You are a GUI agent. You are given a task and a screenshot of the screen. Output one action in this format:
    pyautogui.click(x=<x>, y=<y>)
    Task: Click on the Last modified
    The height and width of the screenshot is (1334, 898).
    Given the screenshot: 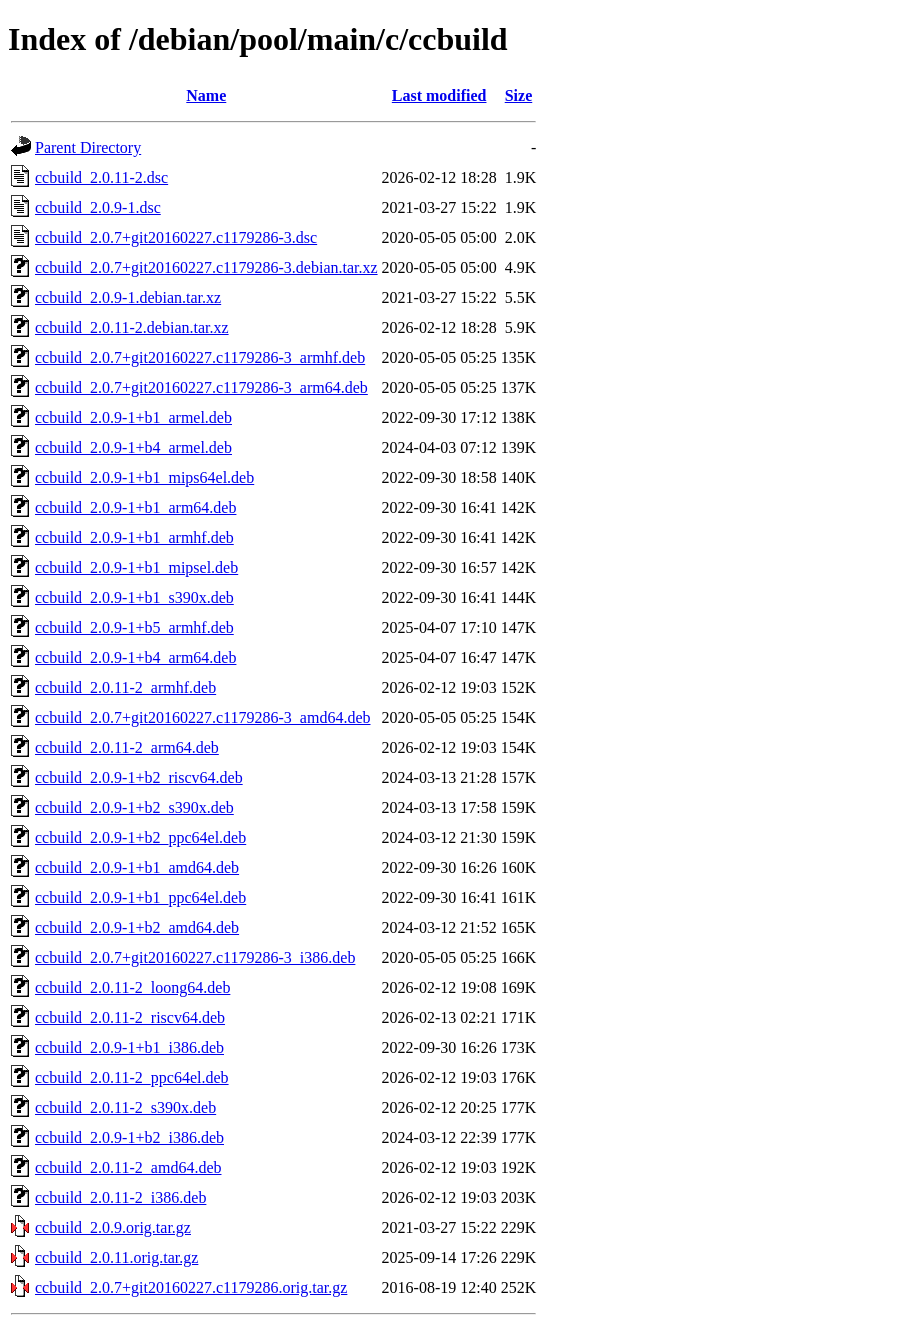 What is the action you would take?
    pyautogui.click(x=439, y=95)
    